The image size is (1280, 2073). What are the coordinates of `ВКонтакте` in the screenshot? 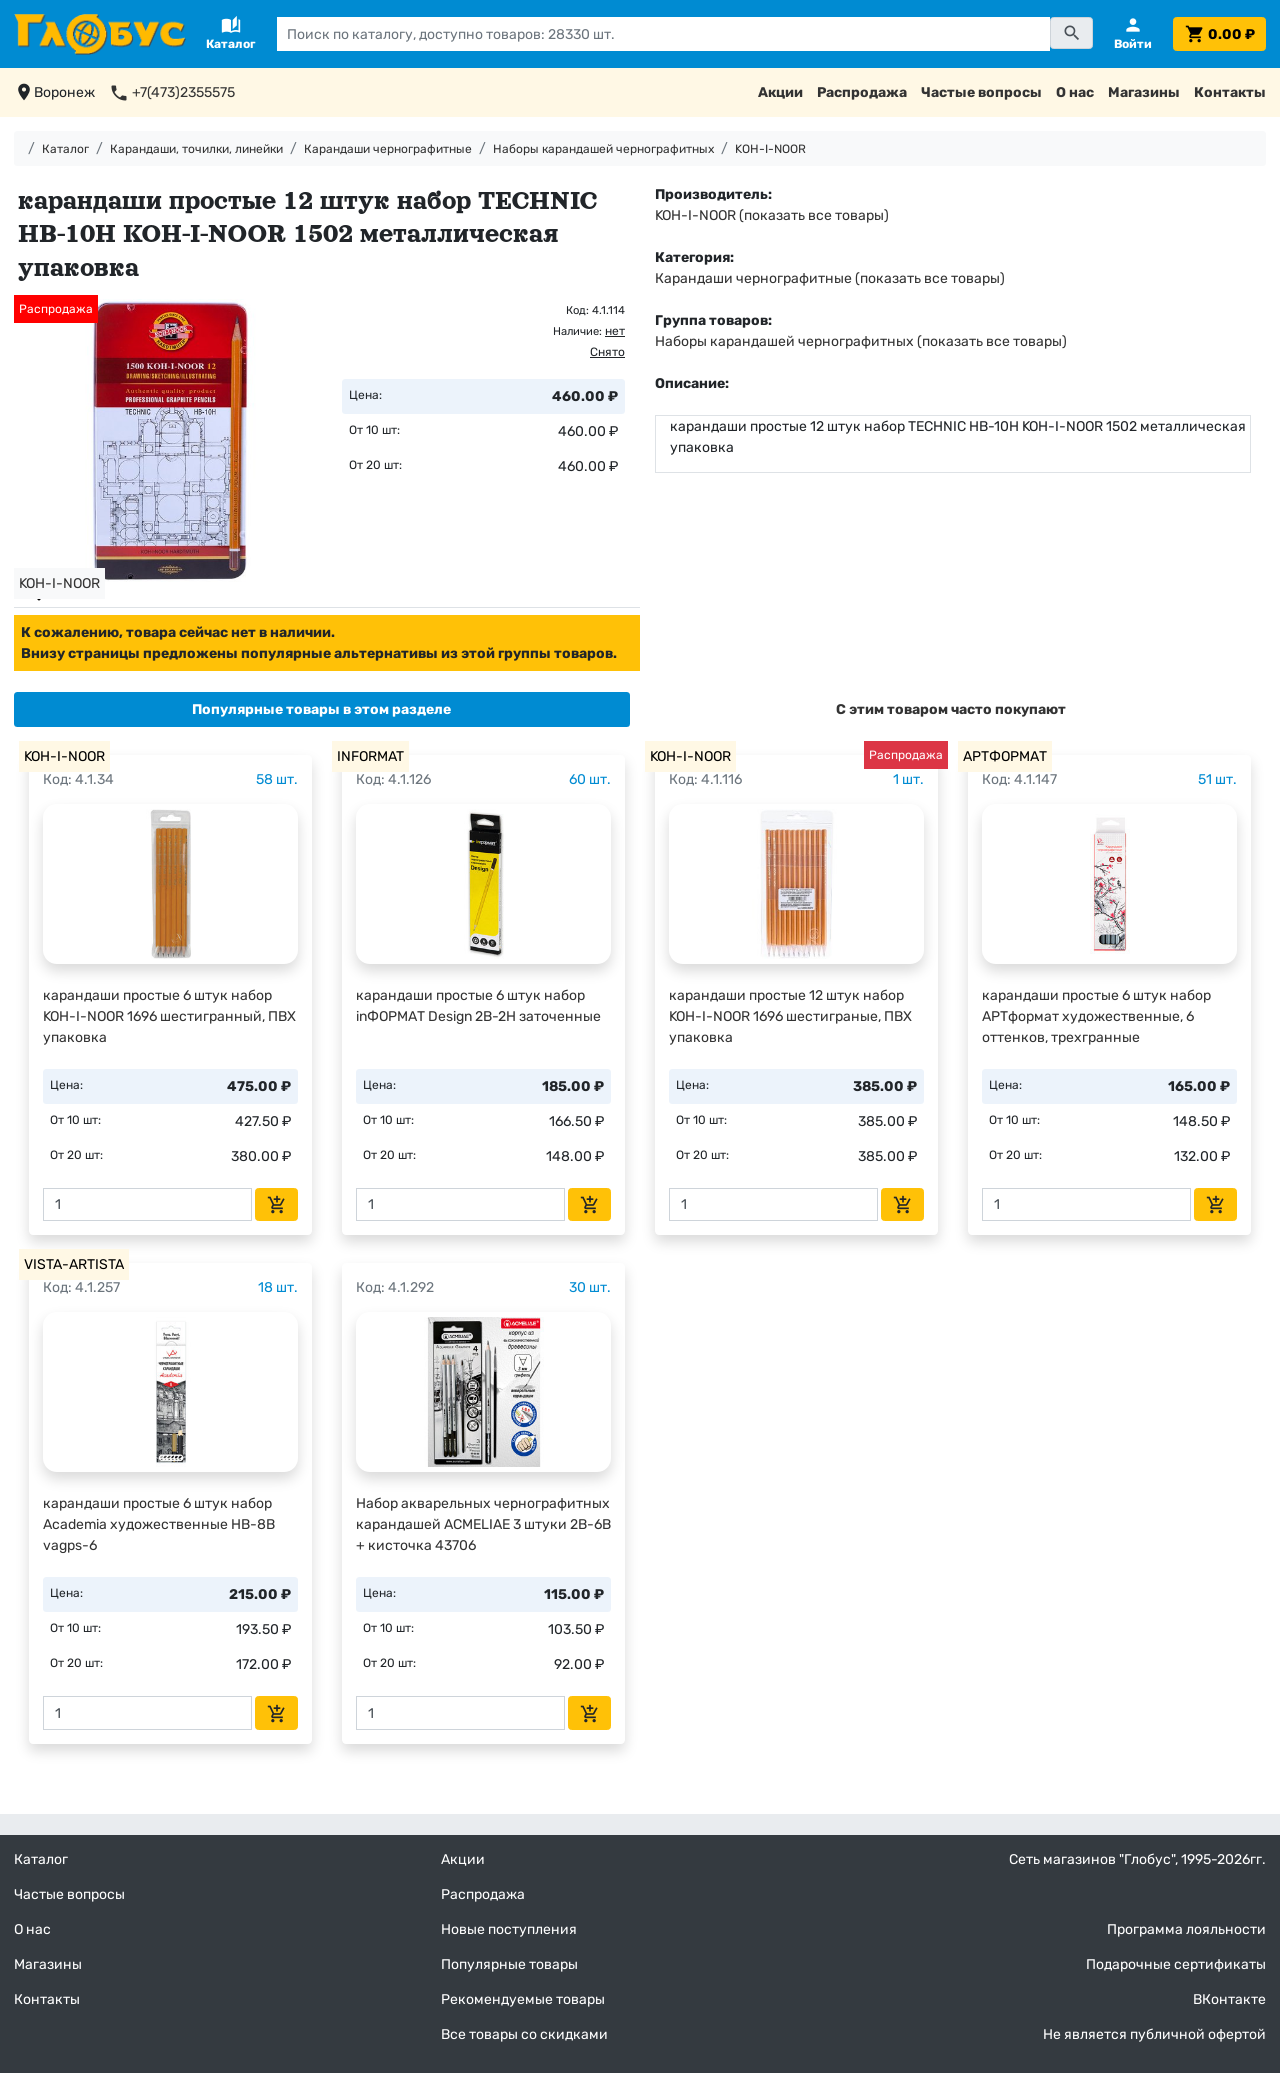 It's located at (1229, 1999).